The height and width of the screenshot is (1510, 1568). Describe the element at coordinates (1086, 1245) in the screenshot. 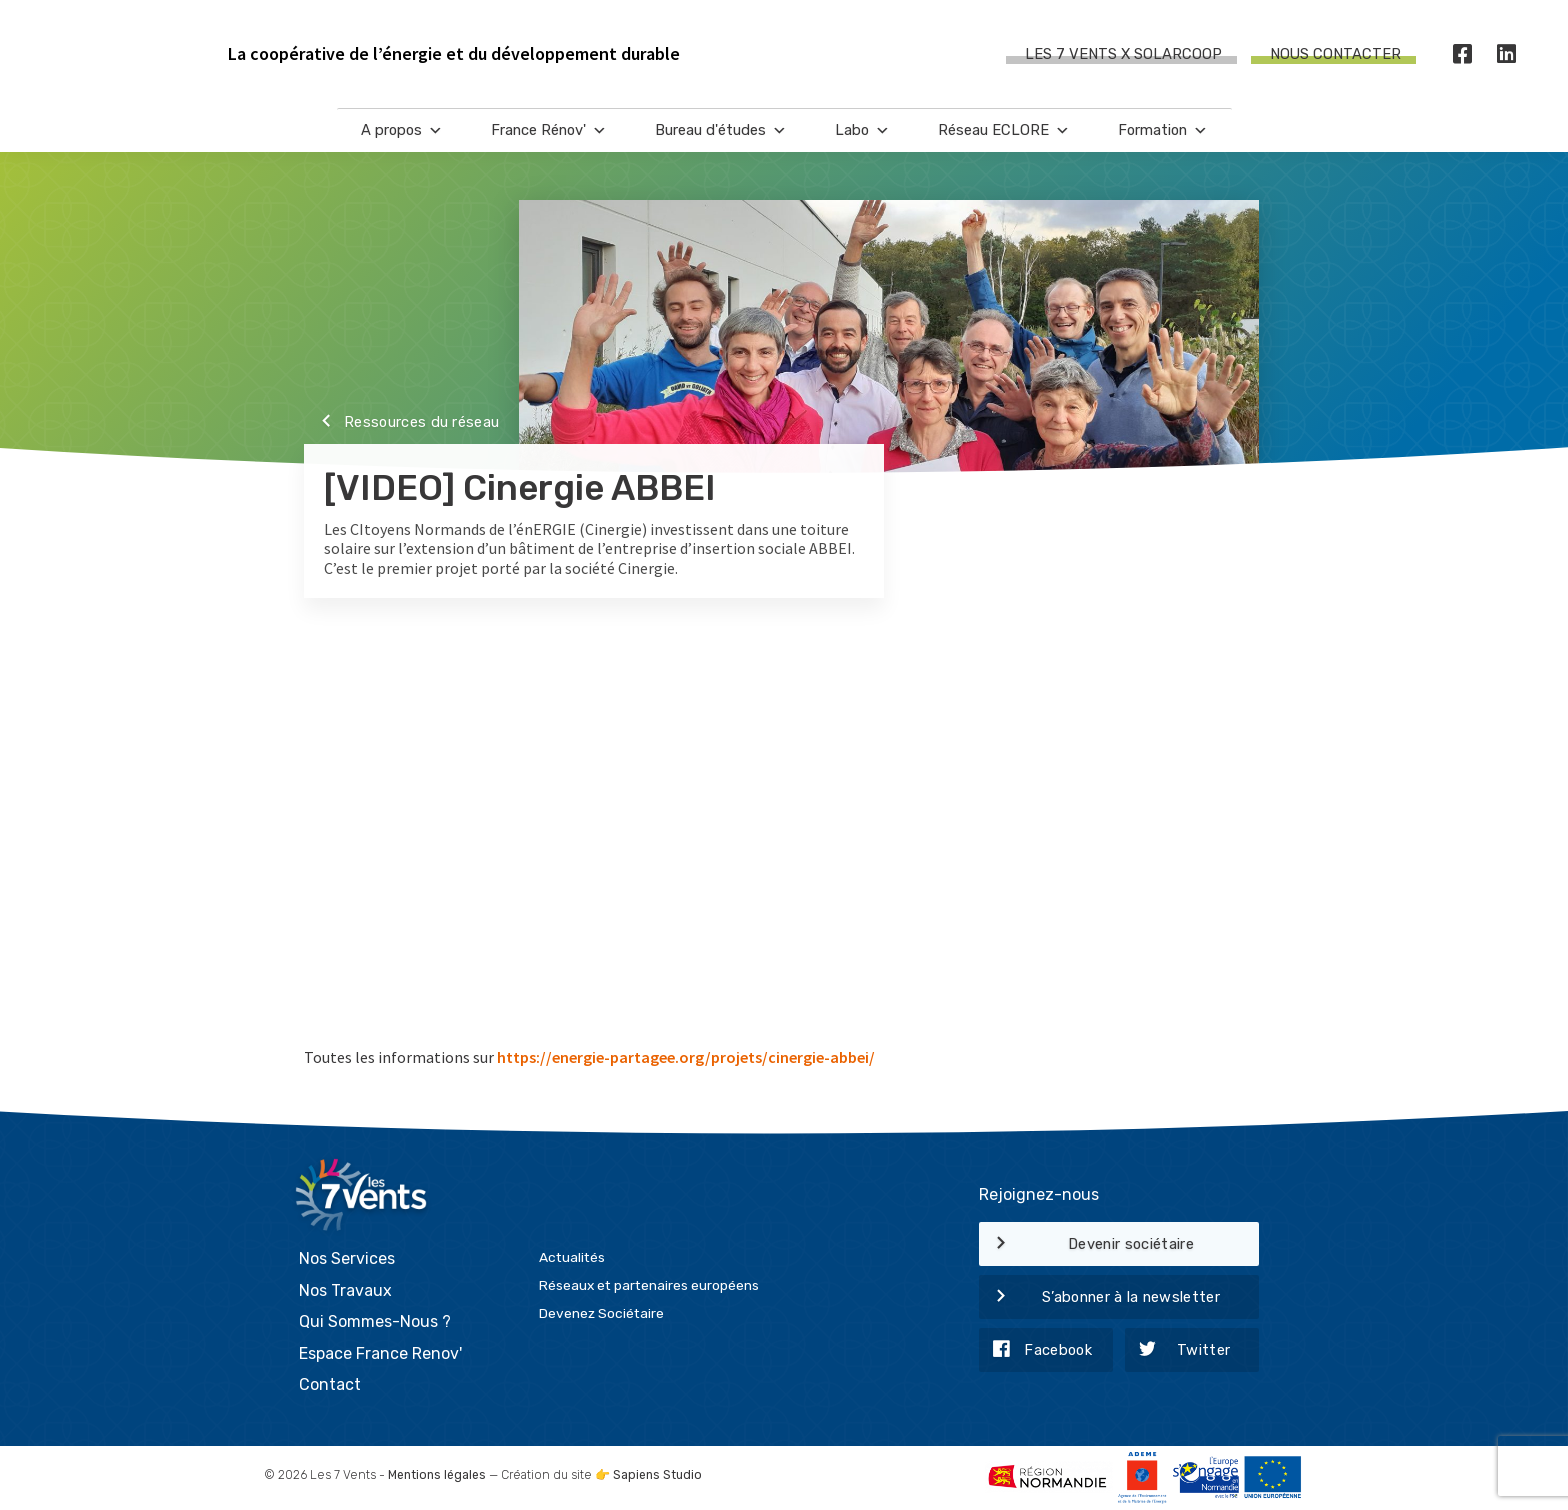

I see `Devenir sociétaire` at that location.